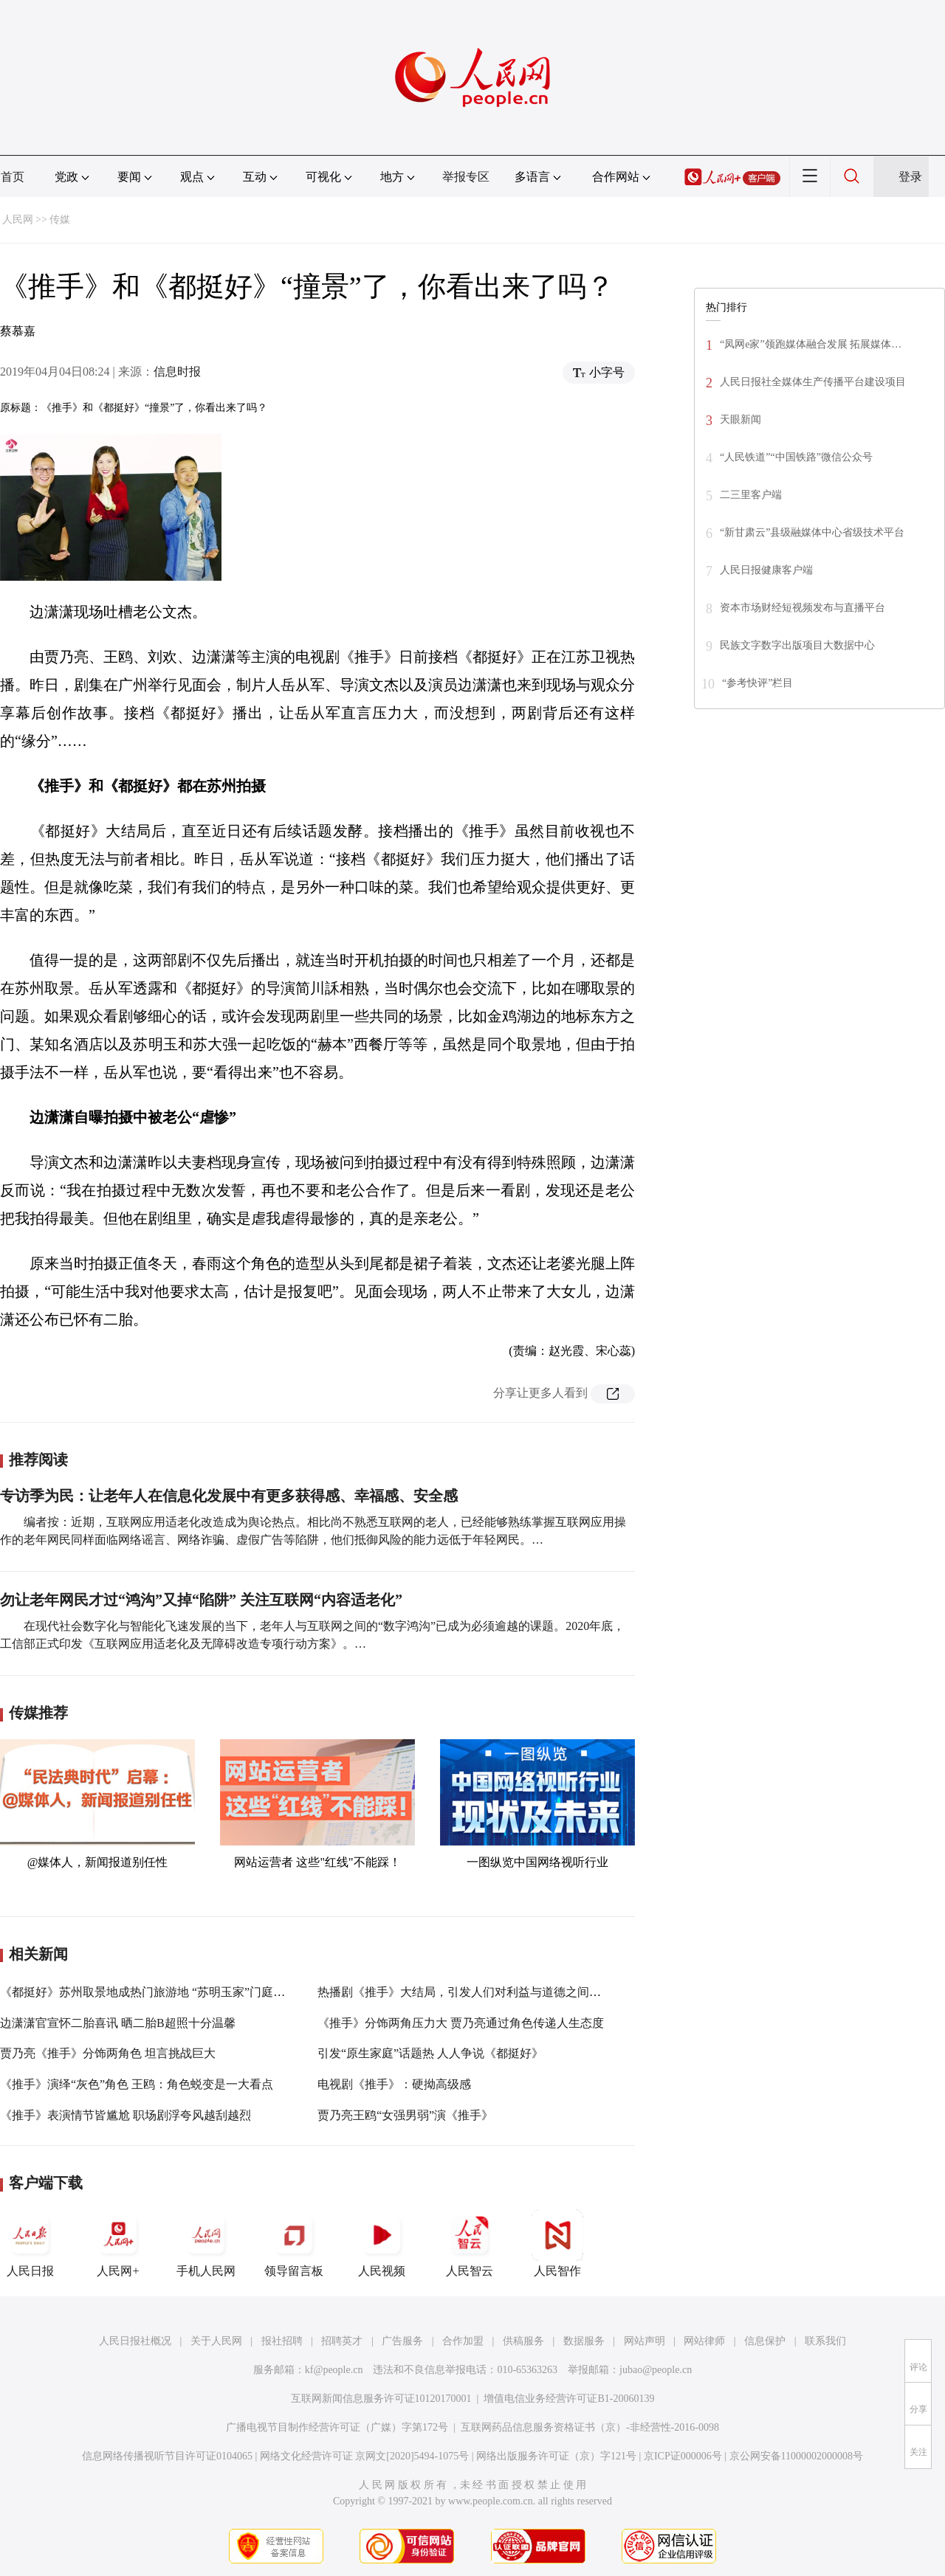  What do you see at coordinates (765, 2341) in the screenshot?
I see `信息保护` at bounding box center [765, 2341].